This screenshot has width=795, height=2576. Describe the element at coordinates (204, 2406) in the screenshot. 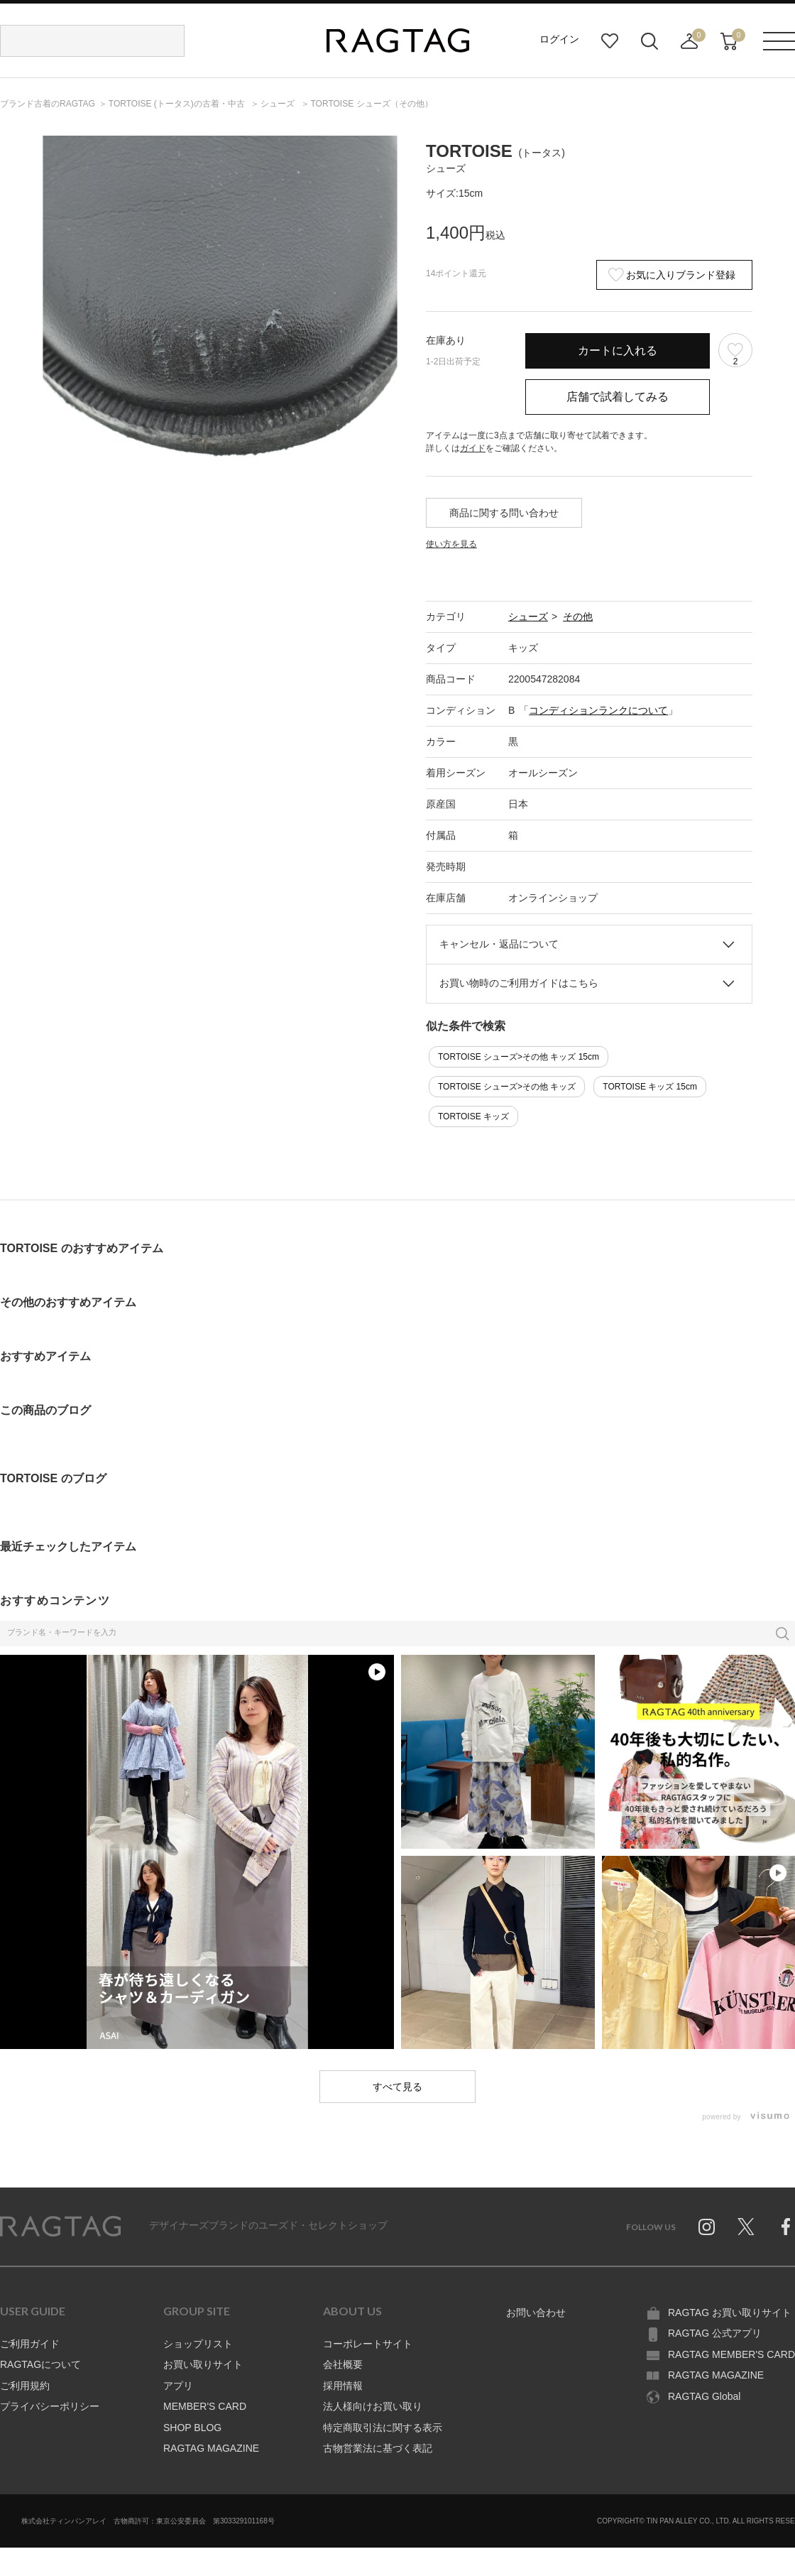

I see `MEMBER'S CARD` at that location.